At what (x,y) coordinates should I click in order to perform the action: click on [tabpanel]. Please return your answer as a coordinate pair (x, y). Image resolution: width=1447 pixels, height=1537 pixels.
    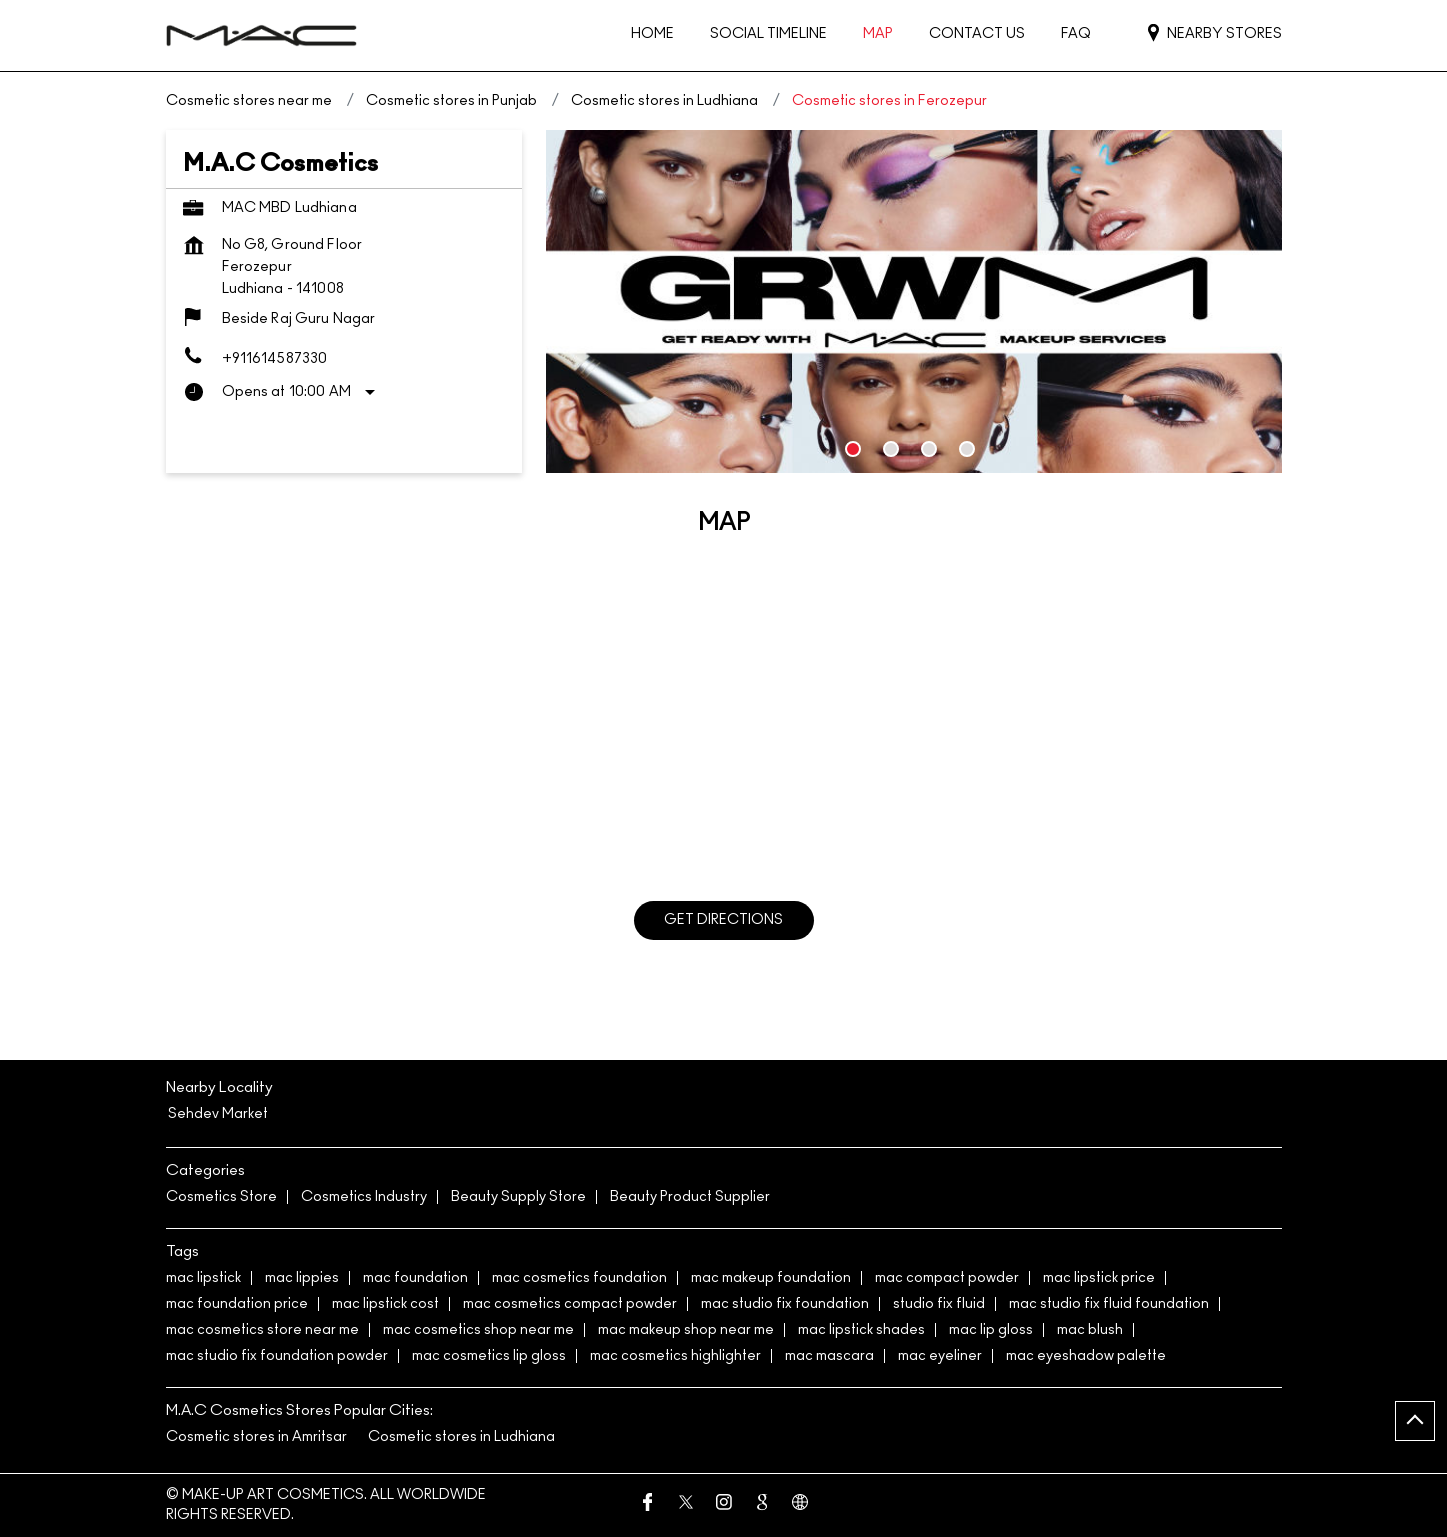
    Looking at the image, I should click on (914, 301).